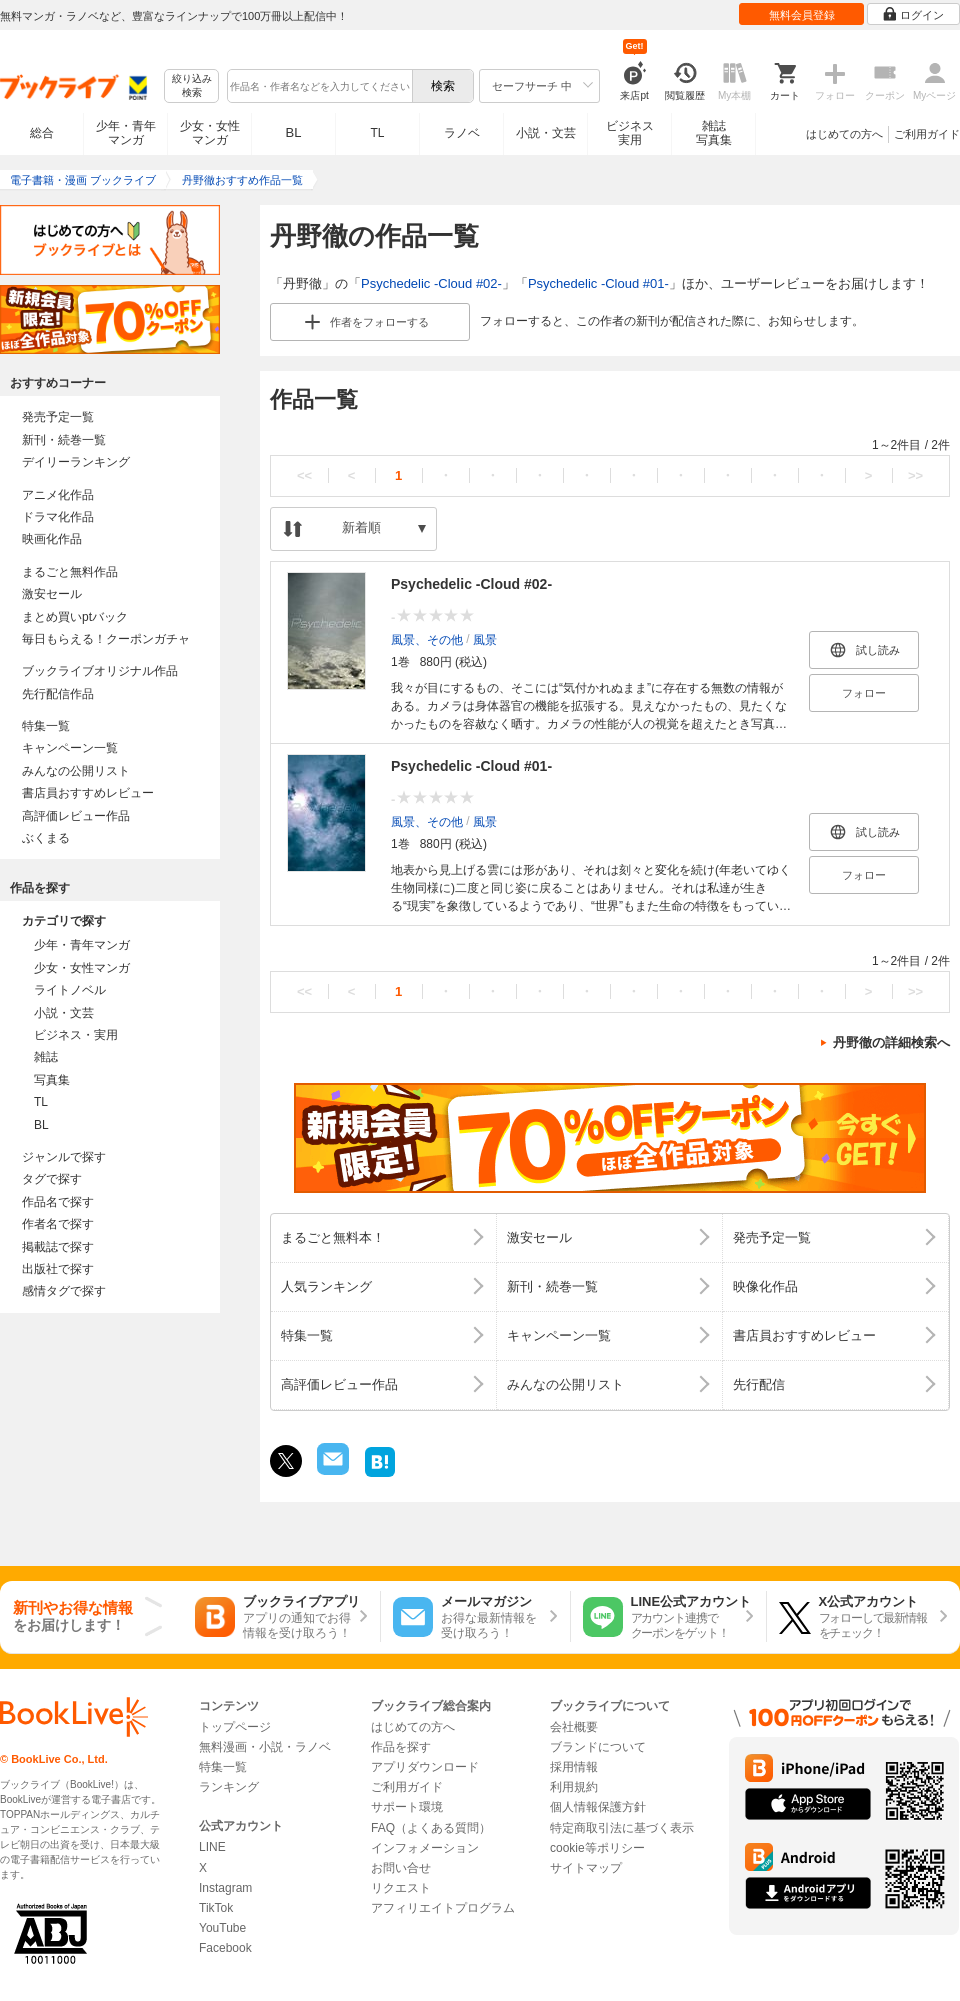  What do you see at coordinates (210, 133) in the screenshot?
I see `少女・女性マンガ` at bounding box center [210, 133].